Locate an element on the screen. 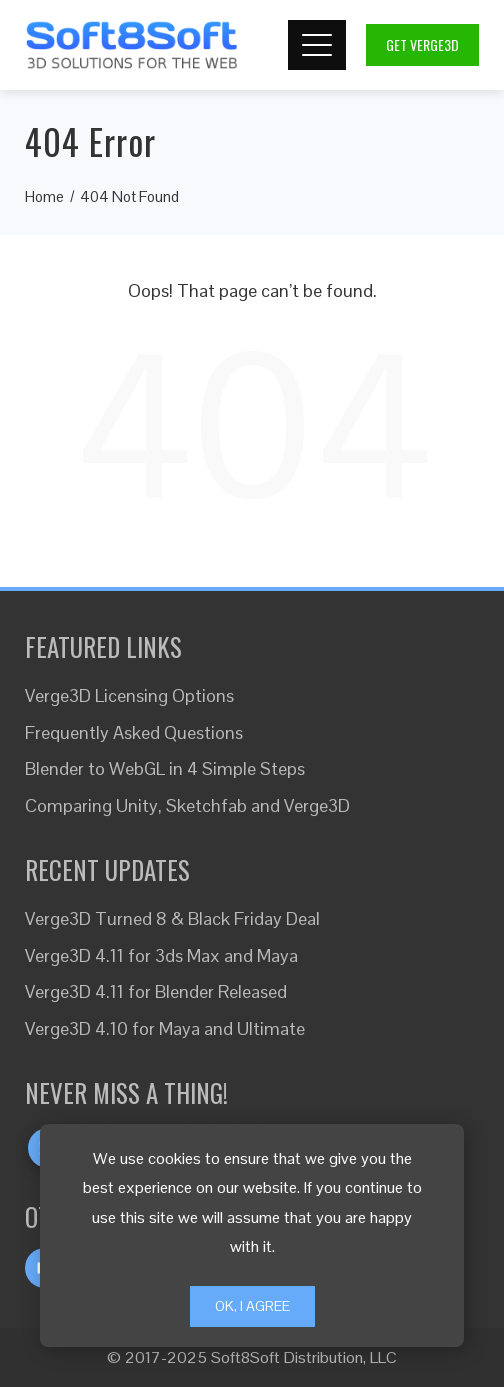 The image size is (504, 1387). Verge3D 4.10 for Maya and Ultimate is located at coordinates (165, 1028).